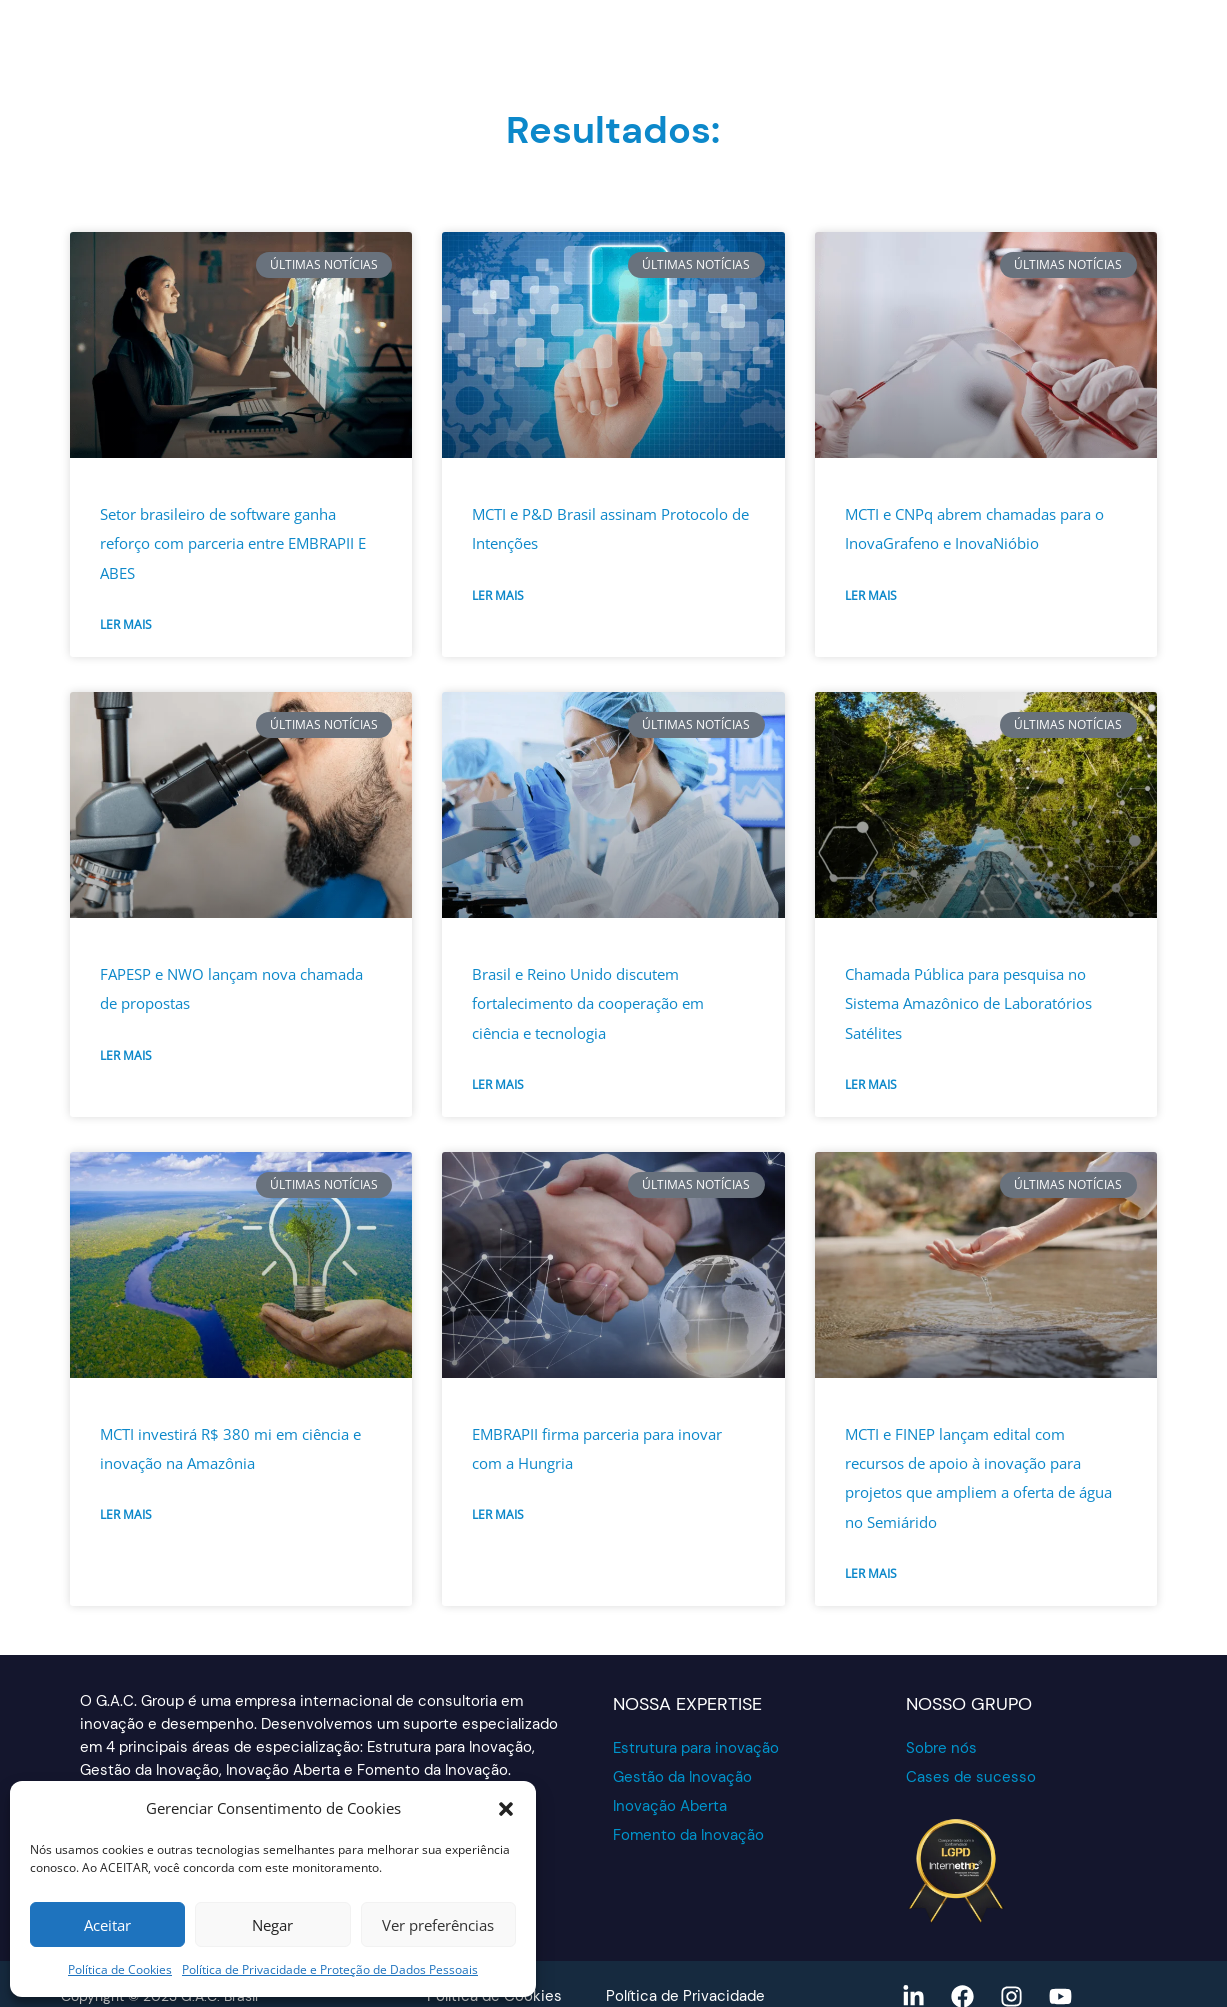  What do you see at coordinates (330, 1969) in the screenshot?
I see `Política de Privacidade e Proteção de Dados Pessoais` at bounding box center [330, 1969].